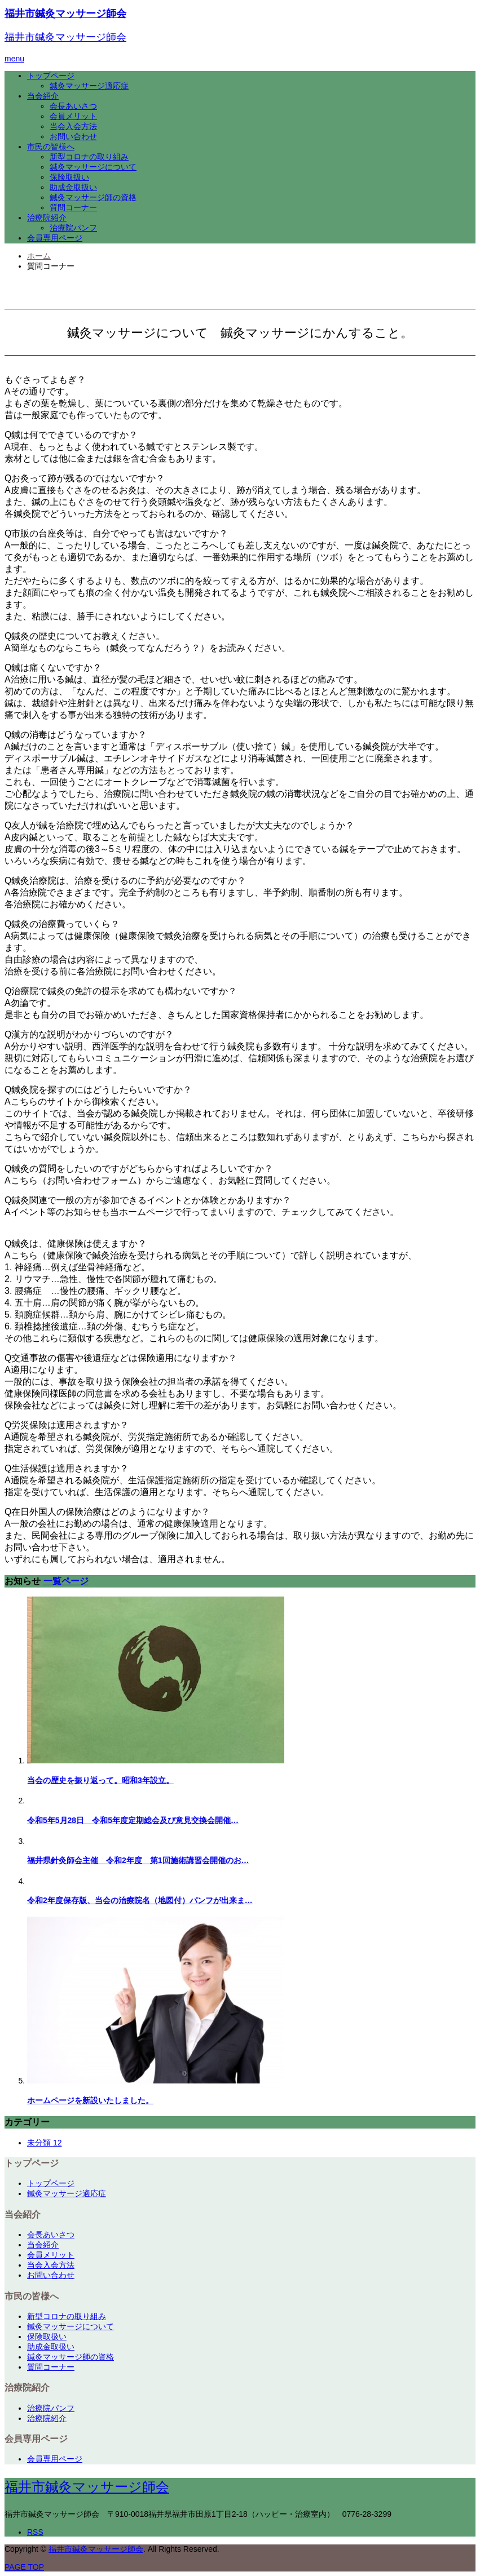 The width and height of the screenshot is (480, 2576). I want to click on 会長あいさつ, so click(73, 105).